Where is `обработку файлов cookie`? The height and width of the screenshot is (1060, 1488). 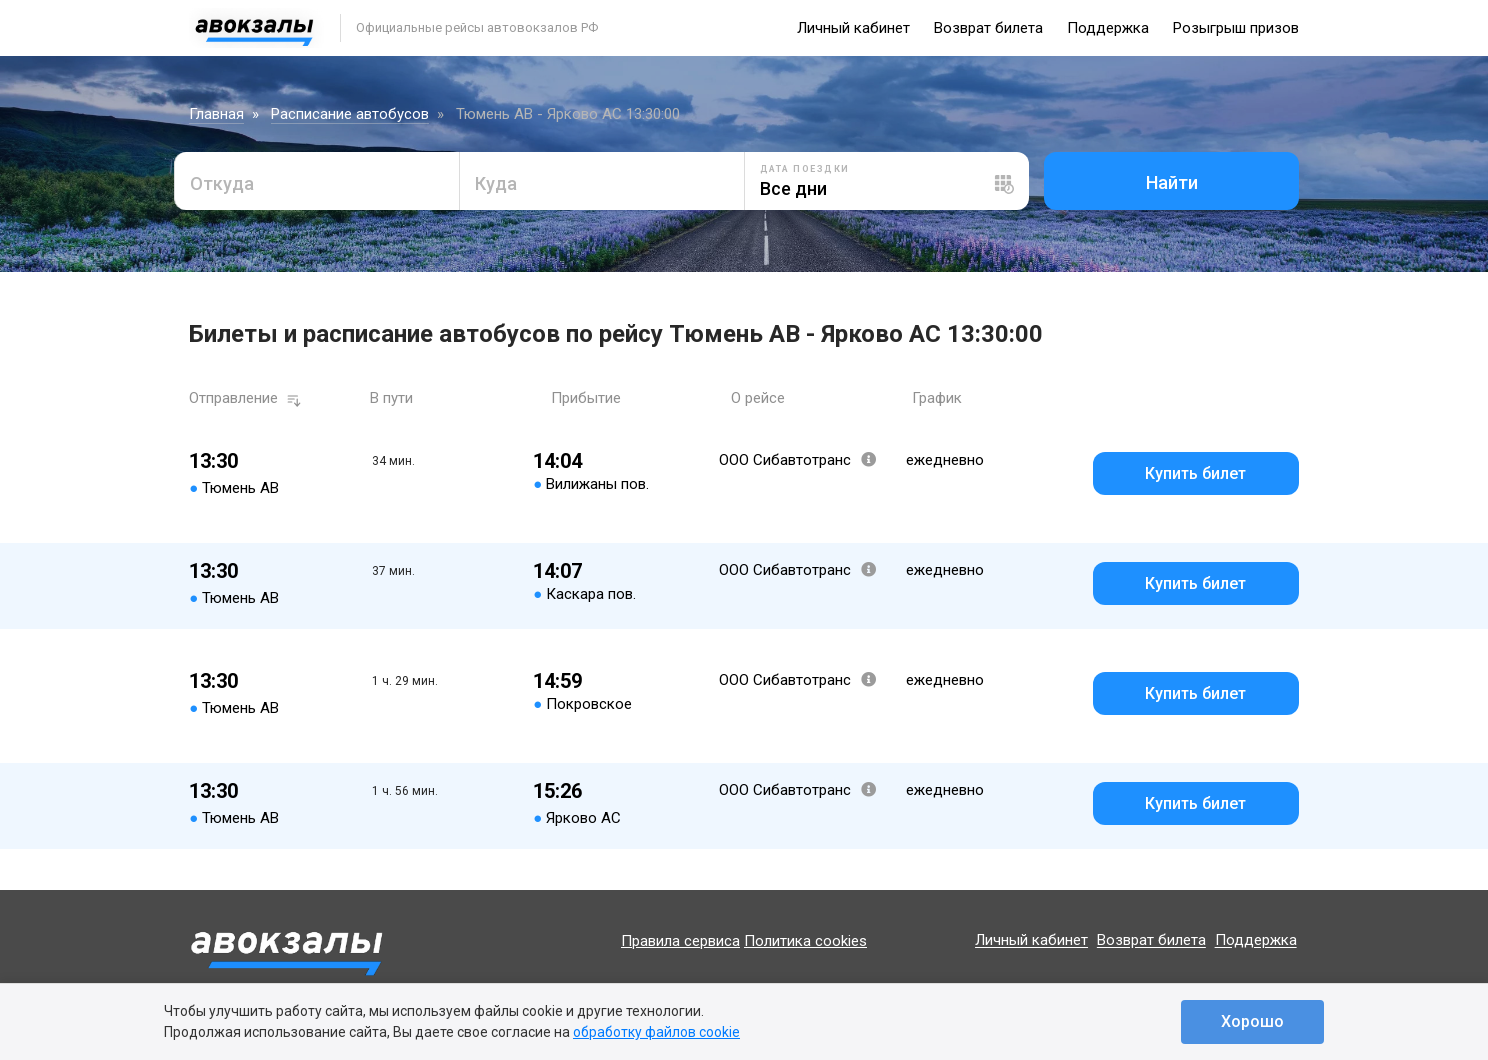
обработку файлов cookie is located at coordinates (656, 1032).